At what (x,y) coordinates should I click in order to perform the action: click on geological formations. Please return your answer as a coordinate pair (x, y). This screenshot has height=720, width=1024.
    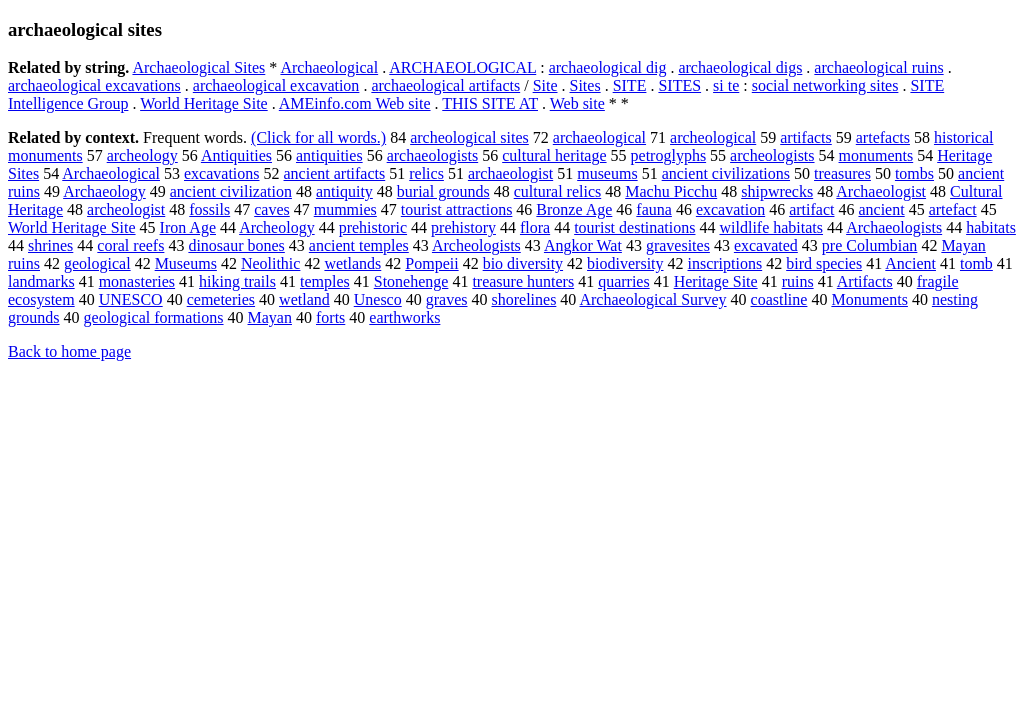
    Looking at the image, I should click on (154, 317).